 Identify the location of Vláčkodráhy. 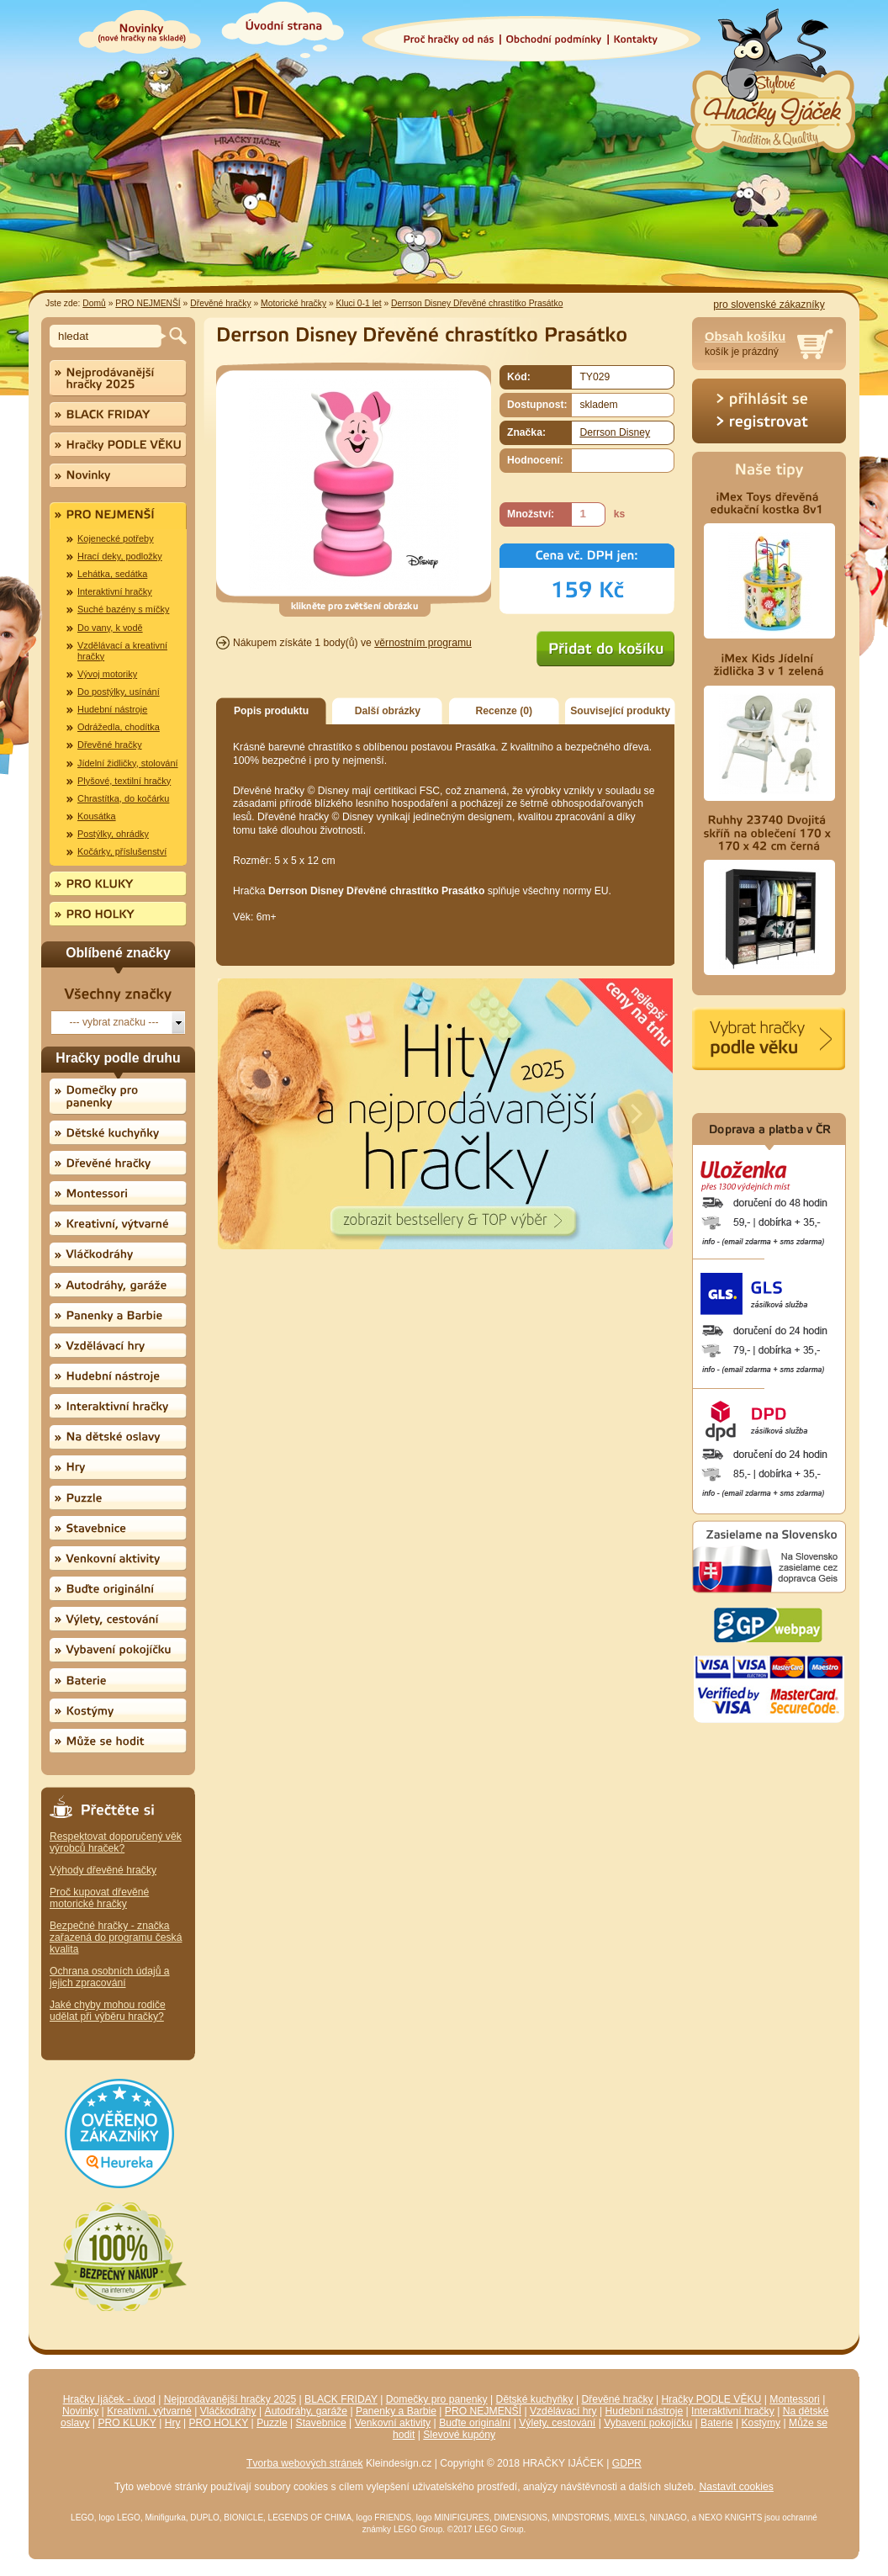
(228, 2411).